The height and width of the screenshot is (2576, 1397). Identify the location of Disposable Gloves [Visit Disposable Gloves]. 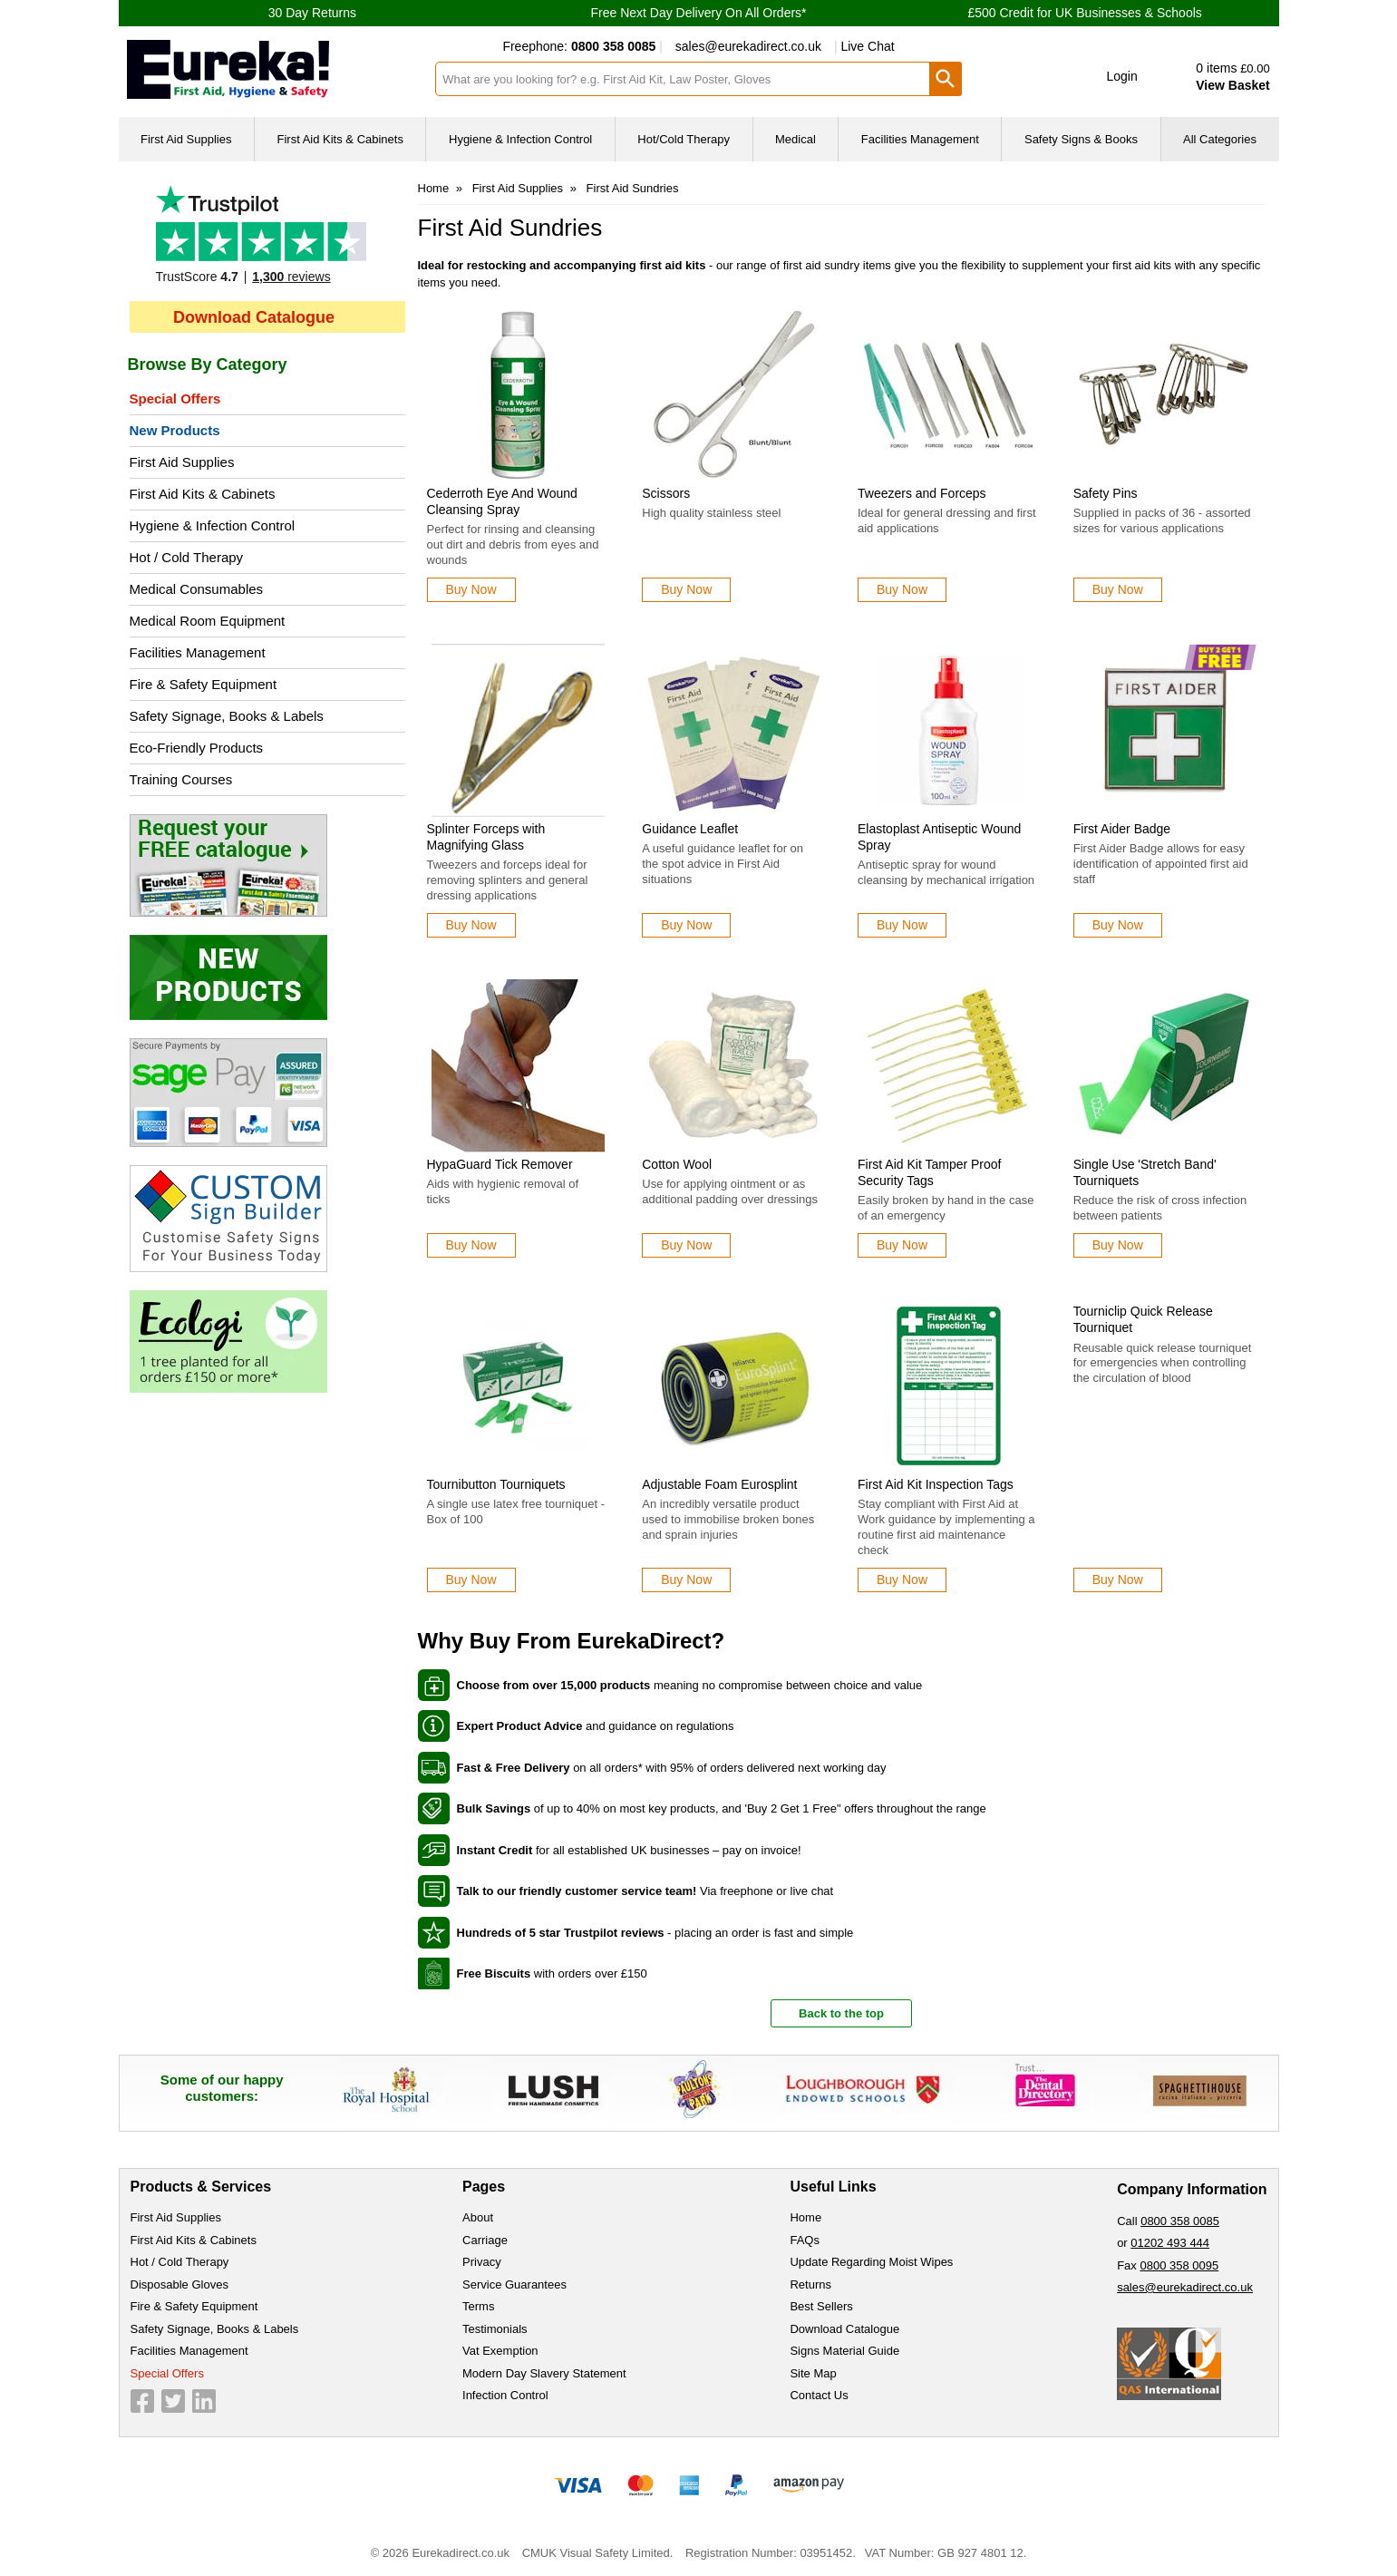
(179, 2284).